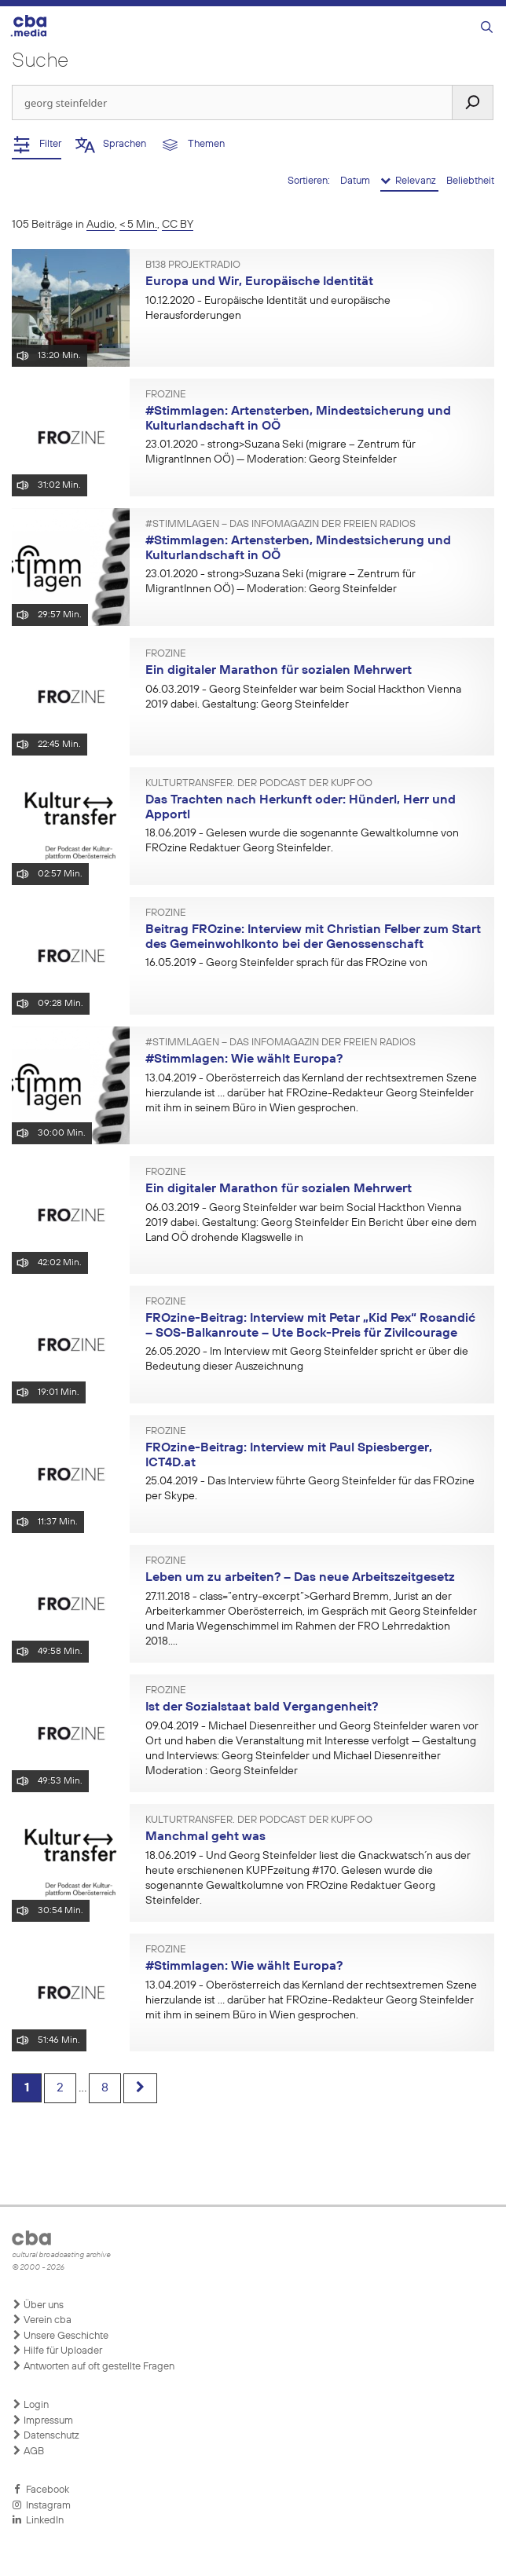  I want to click on LinkedIn, so click(38, 2520).